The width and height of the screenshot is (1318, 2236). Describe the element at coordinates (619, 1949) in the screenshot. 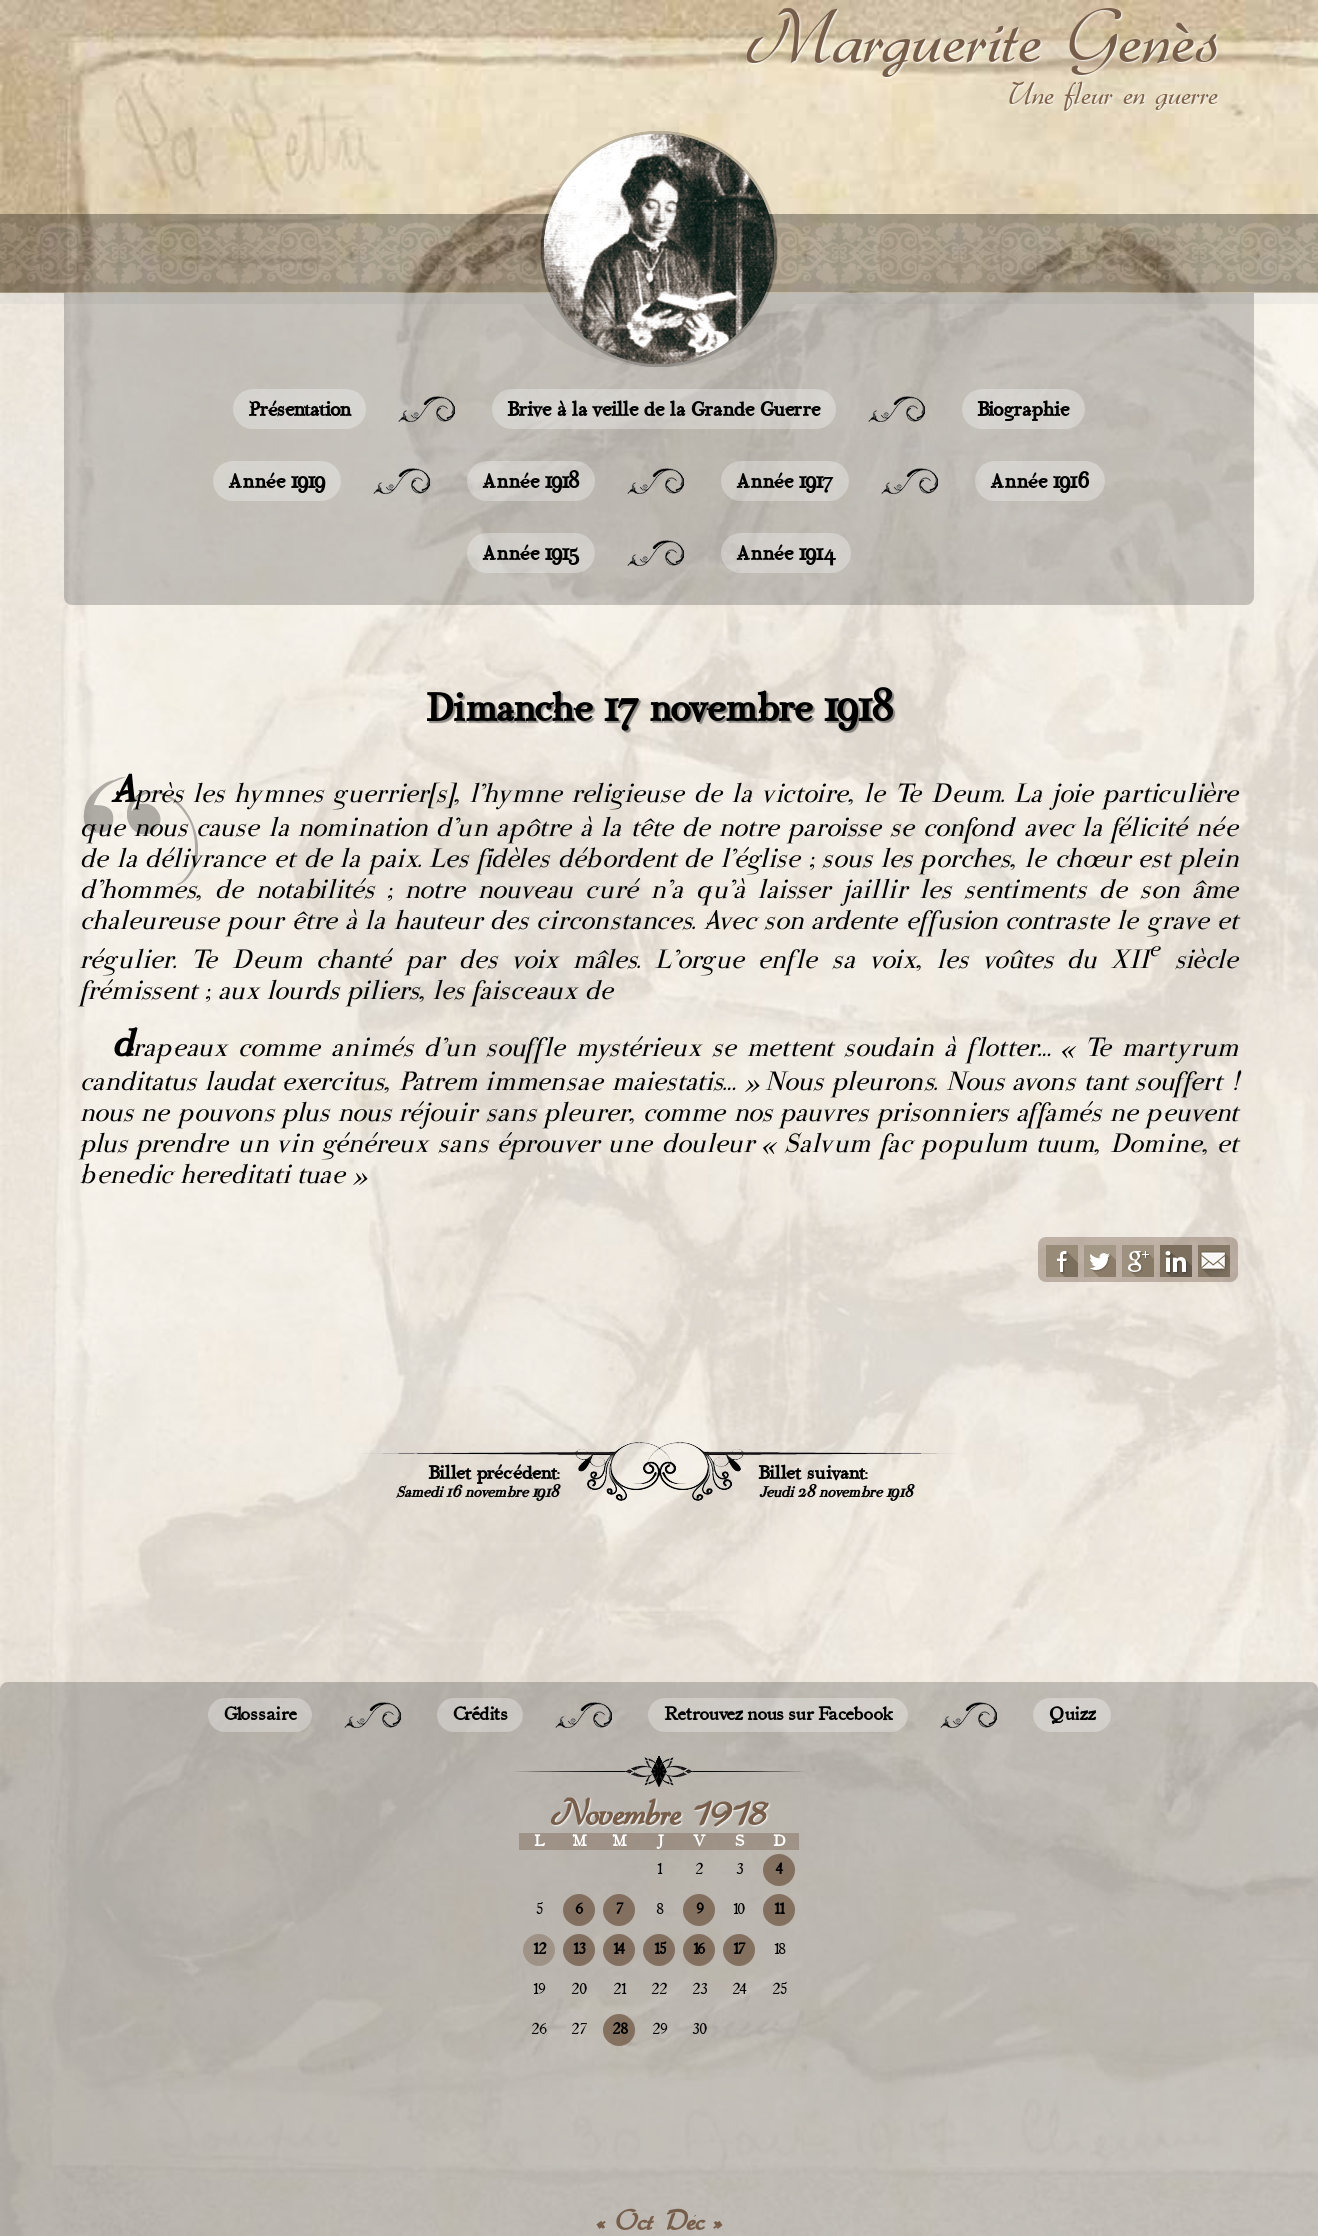

I see `14 [Publications publiées sur 14 November 2018]` at that location.